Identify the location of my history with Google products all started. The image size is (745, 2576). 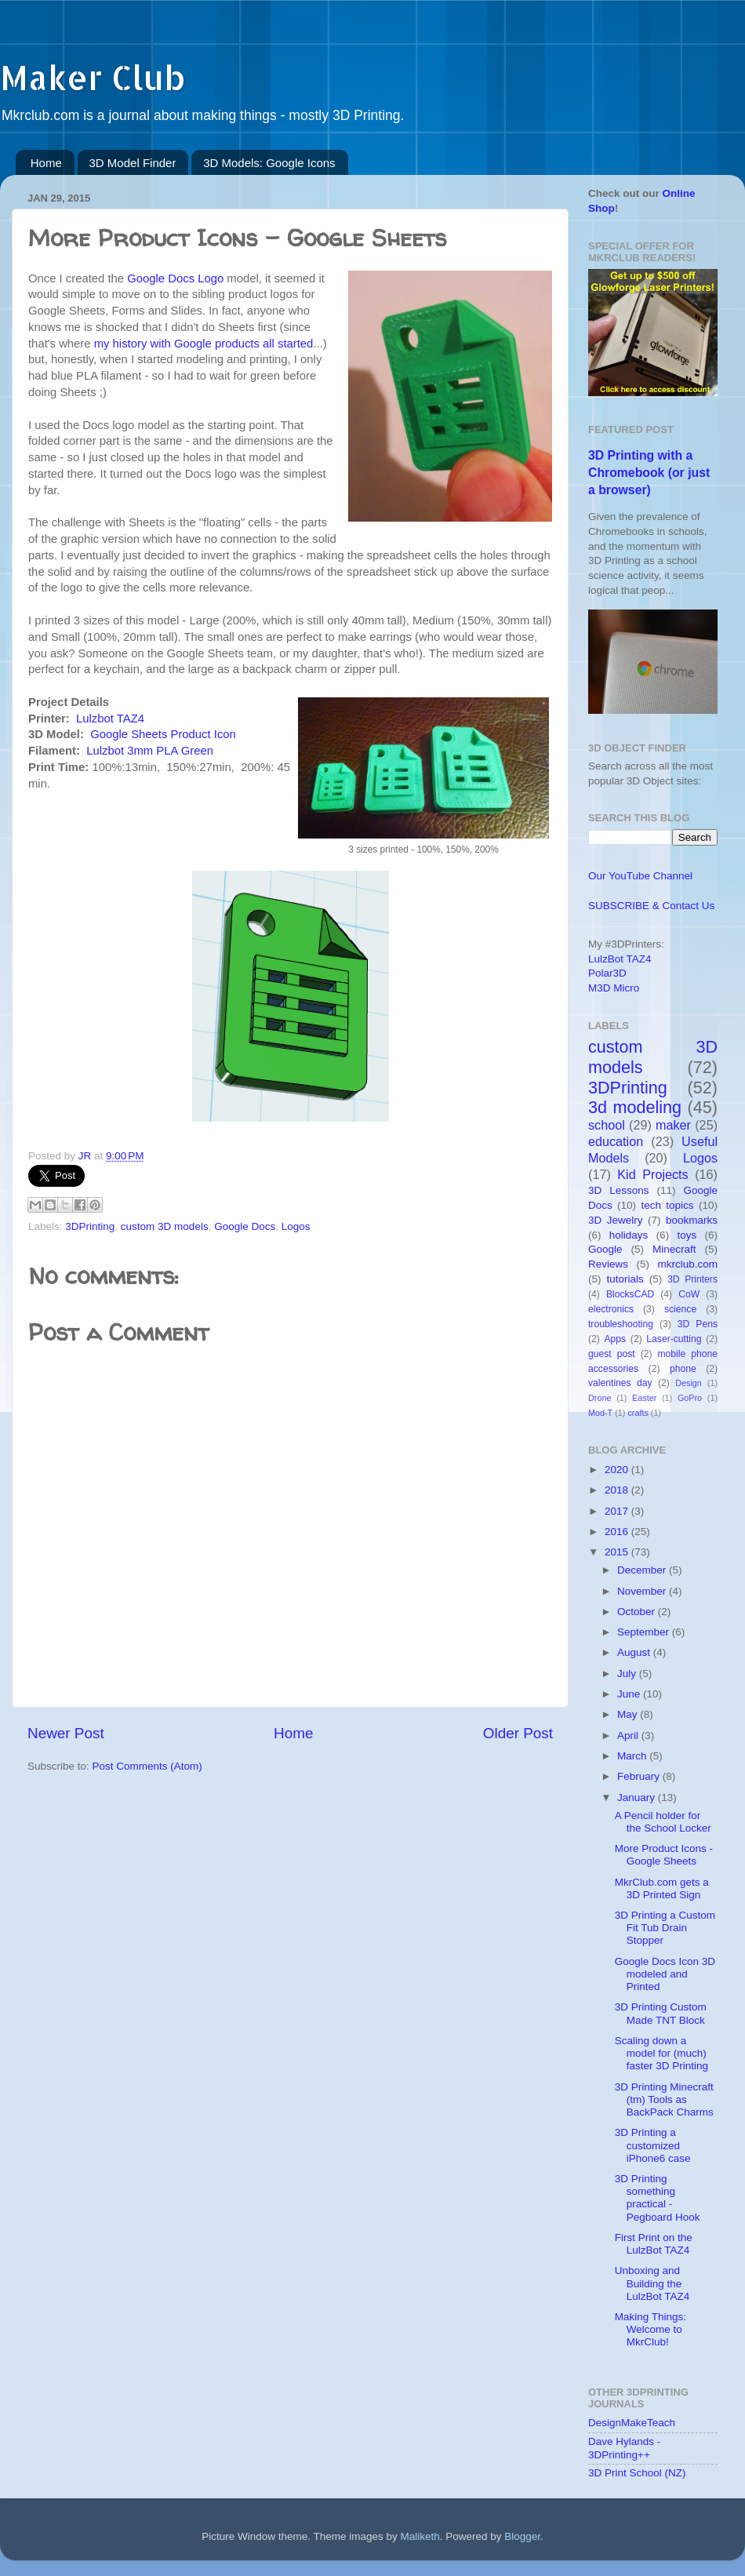
(204, 343).